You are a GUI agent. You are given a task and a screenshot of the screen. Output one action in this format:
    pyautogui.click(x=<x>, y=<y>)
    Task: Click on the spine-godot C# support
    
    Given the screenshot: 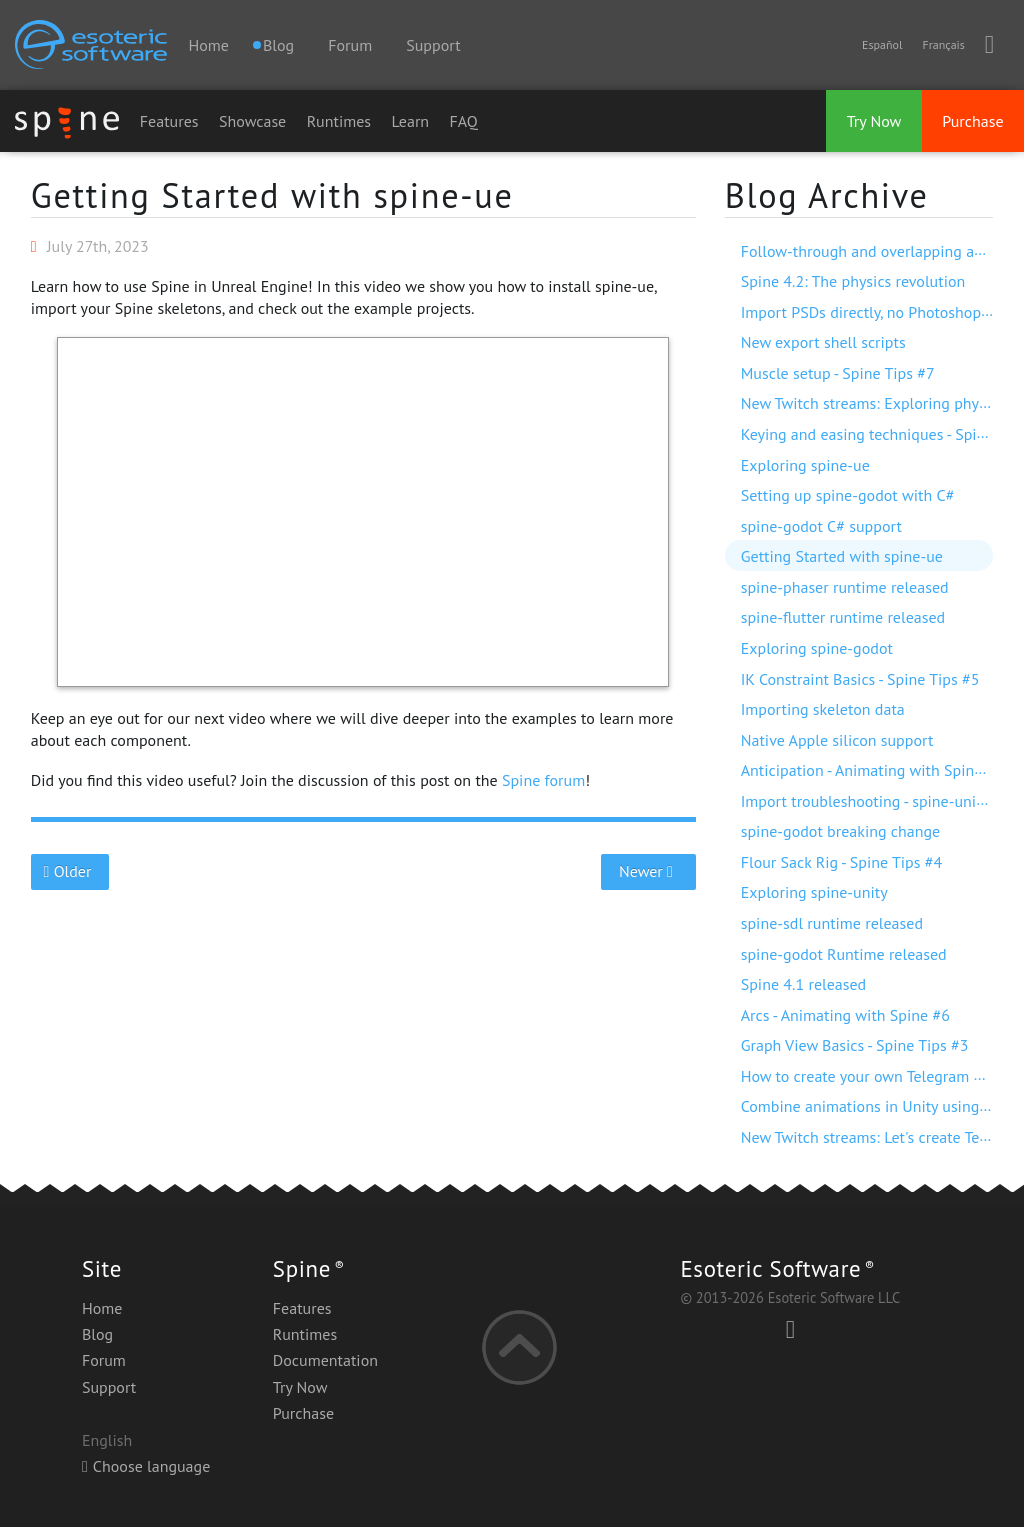 What is the action you would take?
    pyautogui.click(x=821, y=526)
    